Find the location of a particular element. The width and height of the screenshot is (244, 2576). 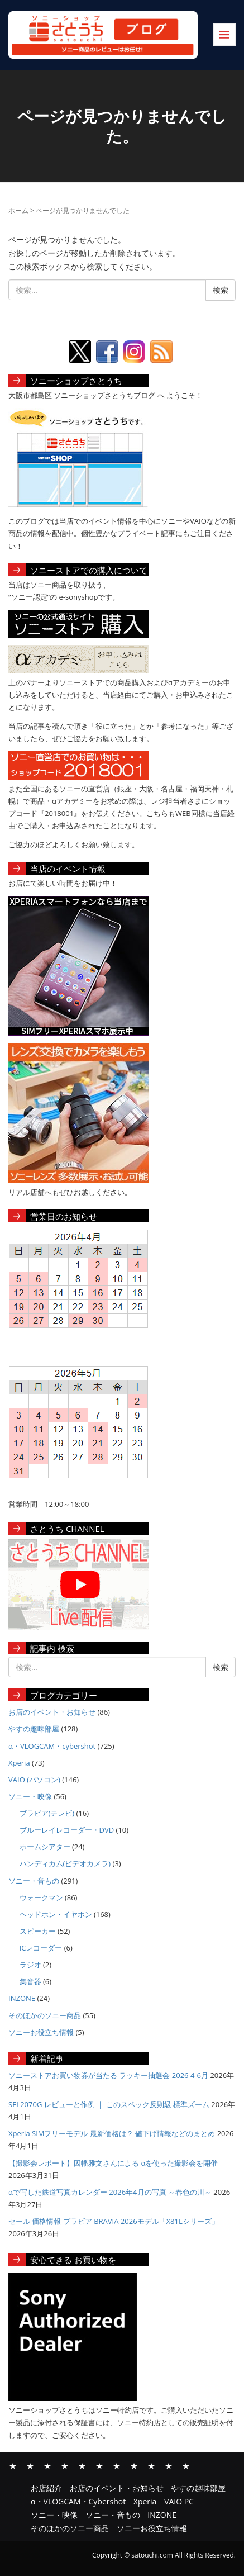

お店のイベント・お知らせ is located at coordinates (51, 1712).